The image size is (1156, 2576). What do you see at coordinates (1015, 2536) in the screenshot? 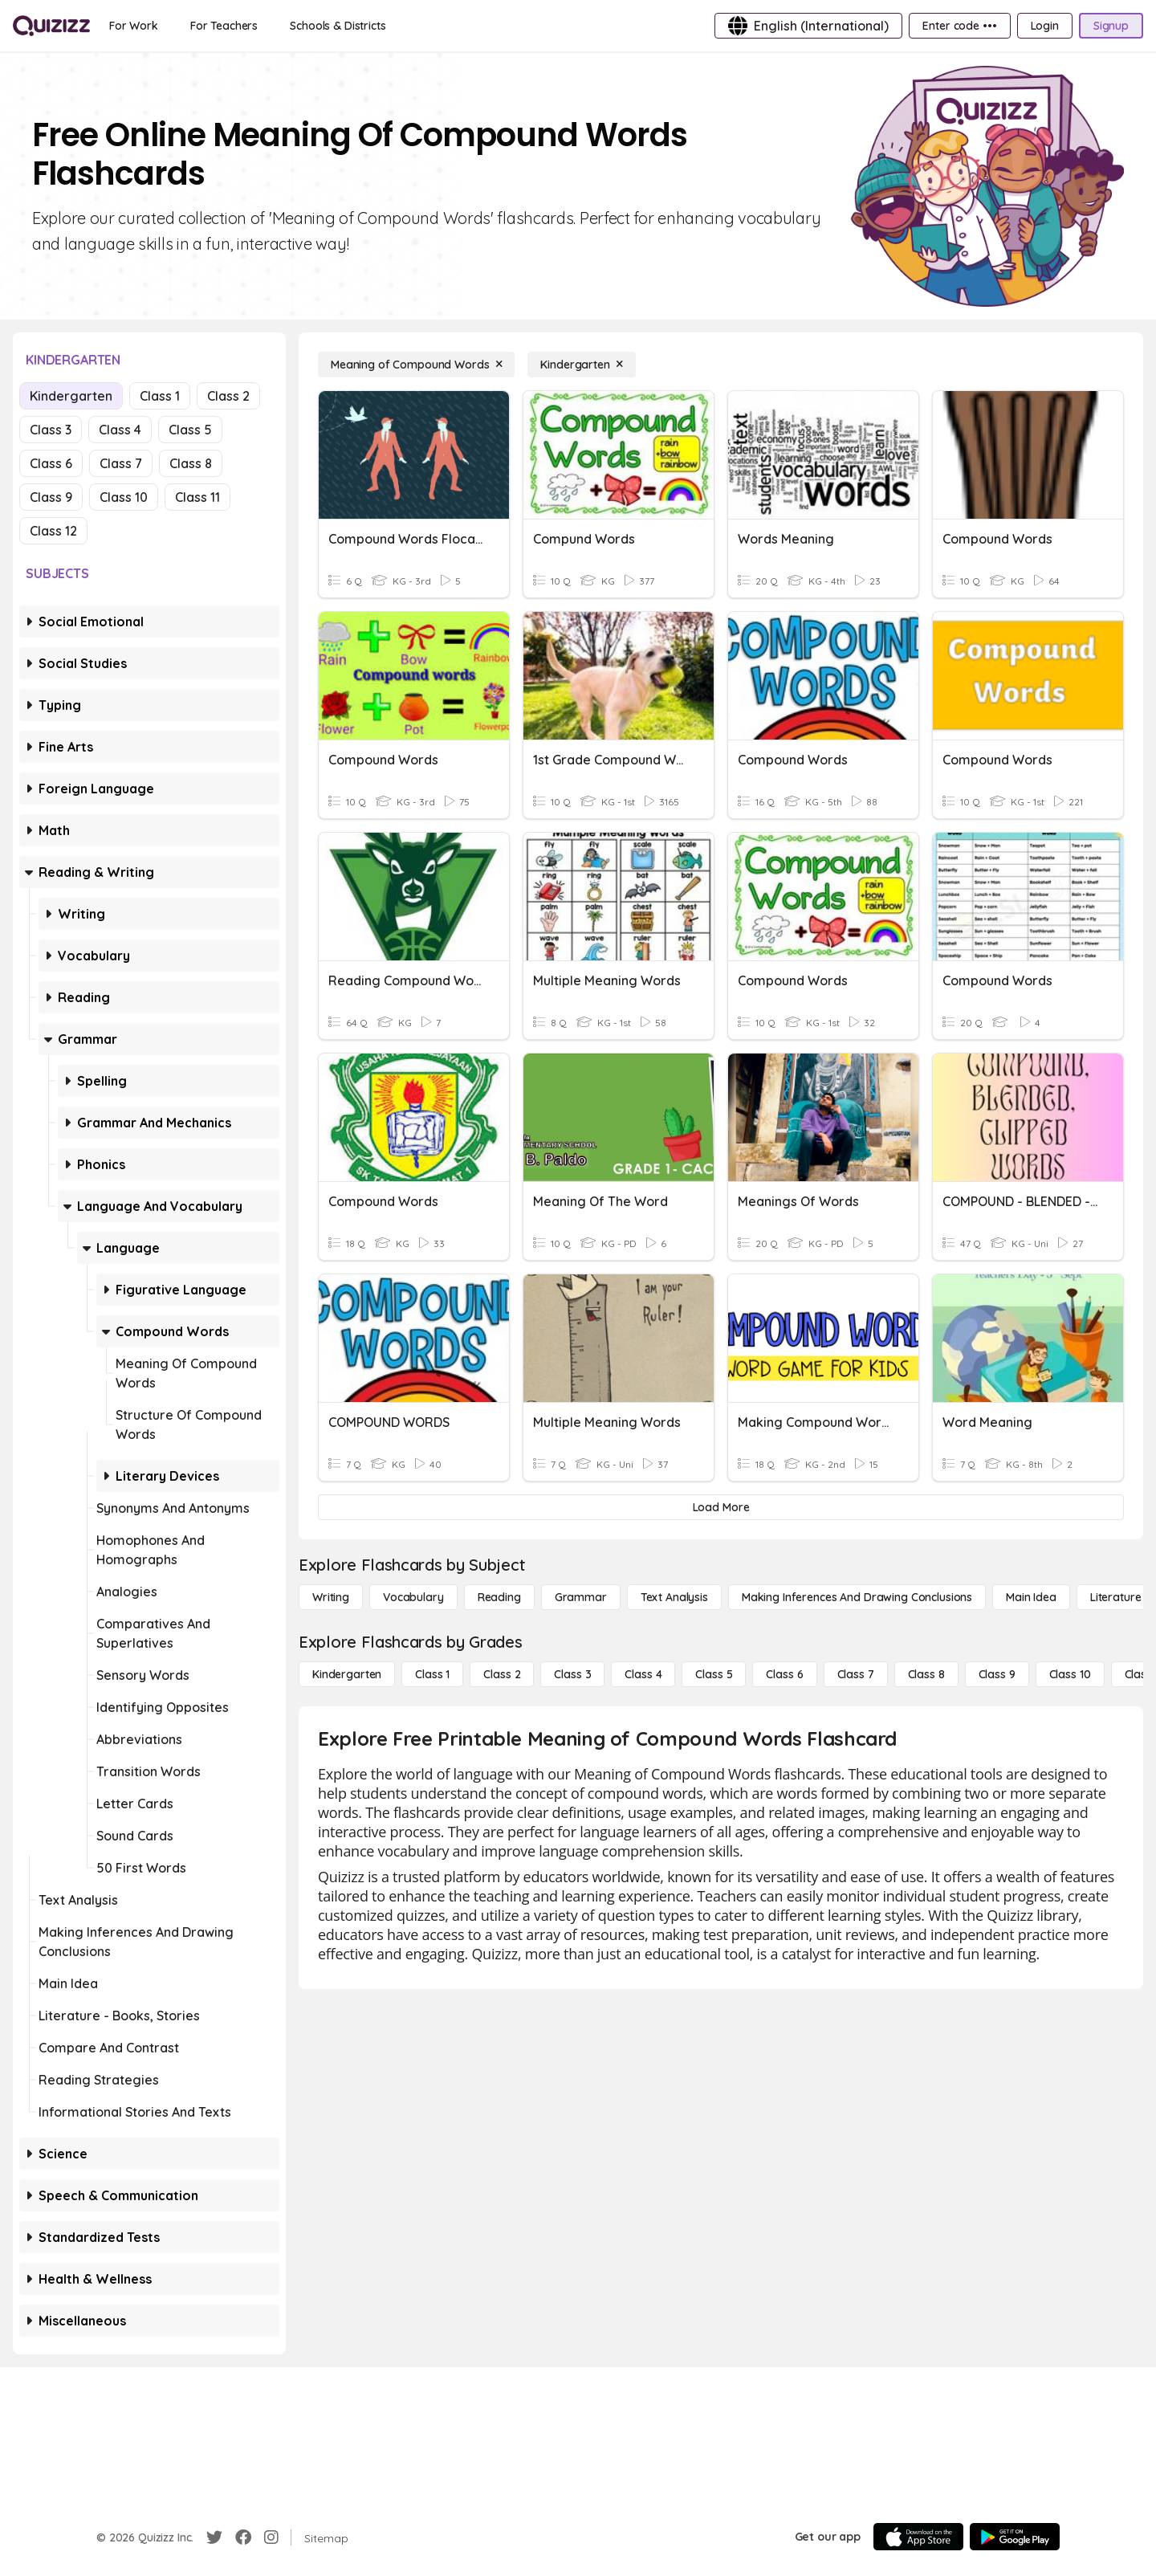
I see `[Google Store]` at bounding box center [1015, 2536].